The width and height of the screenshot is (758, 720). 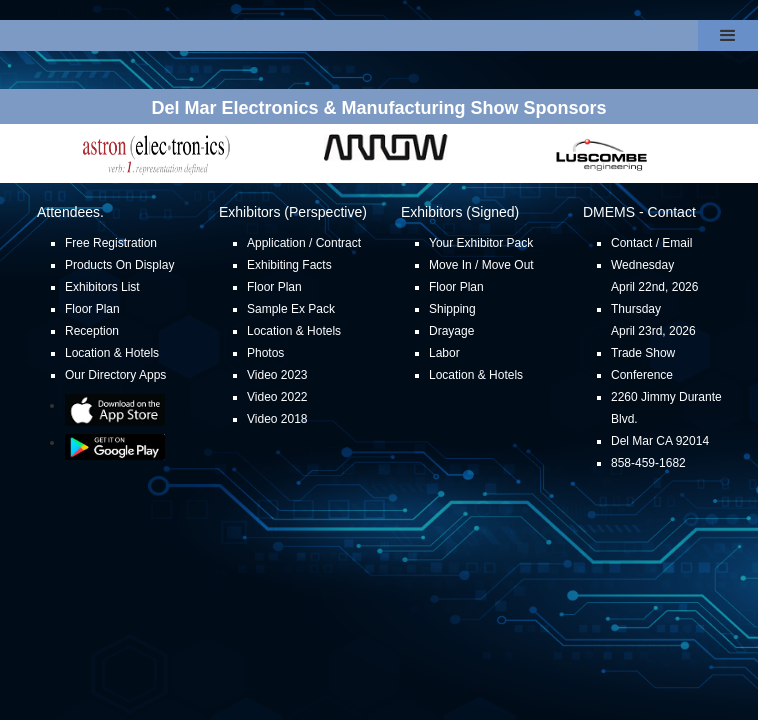 I want to click on Application / Contract, so click(x=304, y=243).